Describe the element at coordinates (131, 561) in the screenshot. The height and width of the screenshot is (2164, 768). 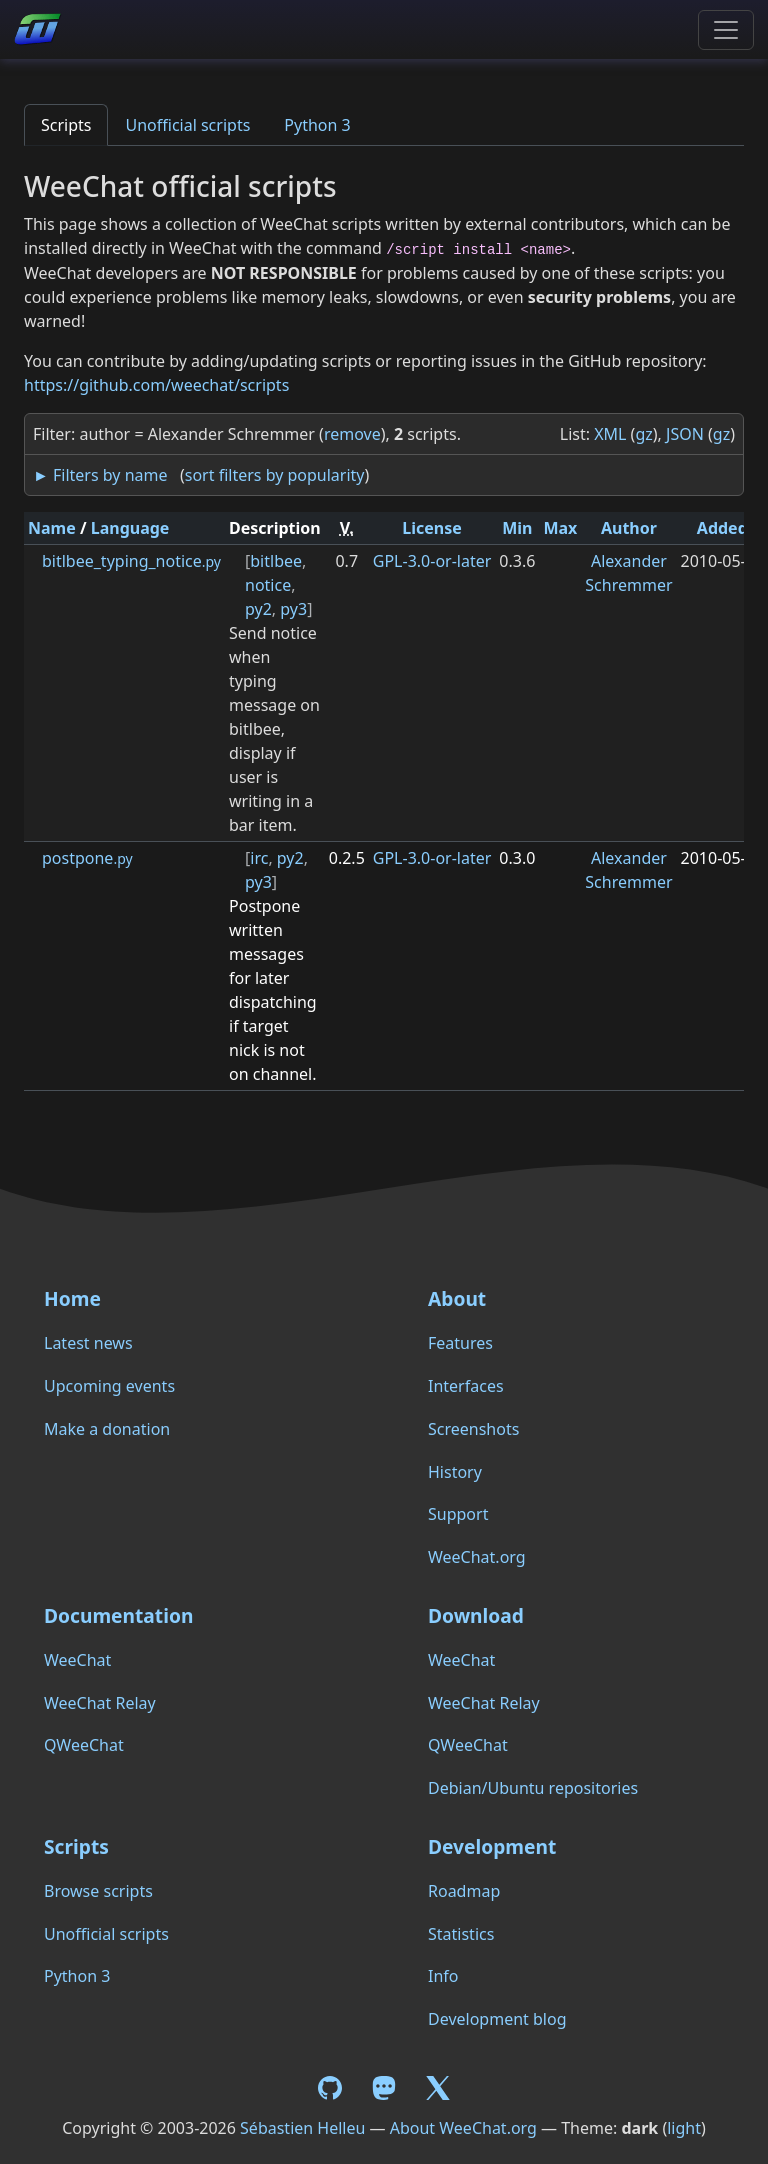
I see `bitlbee_typing_notice` at that location.